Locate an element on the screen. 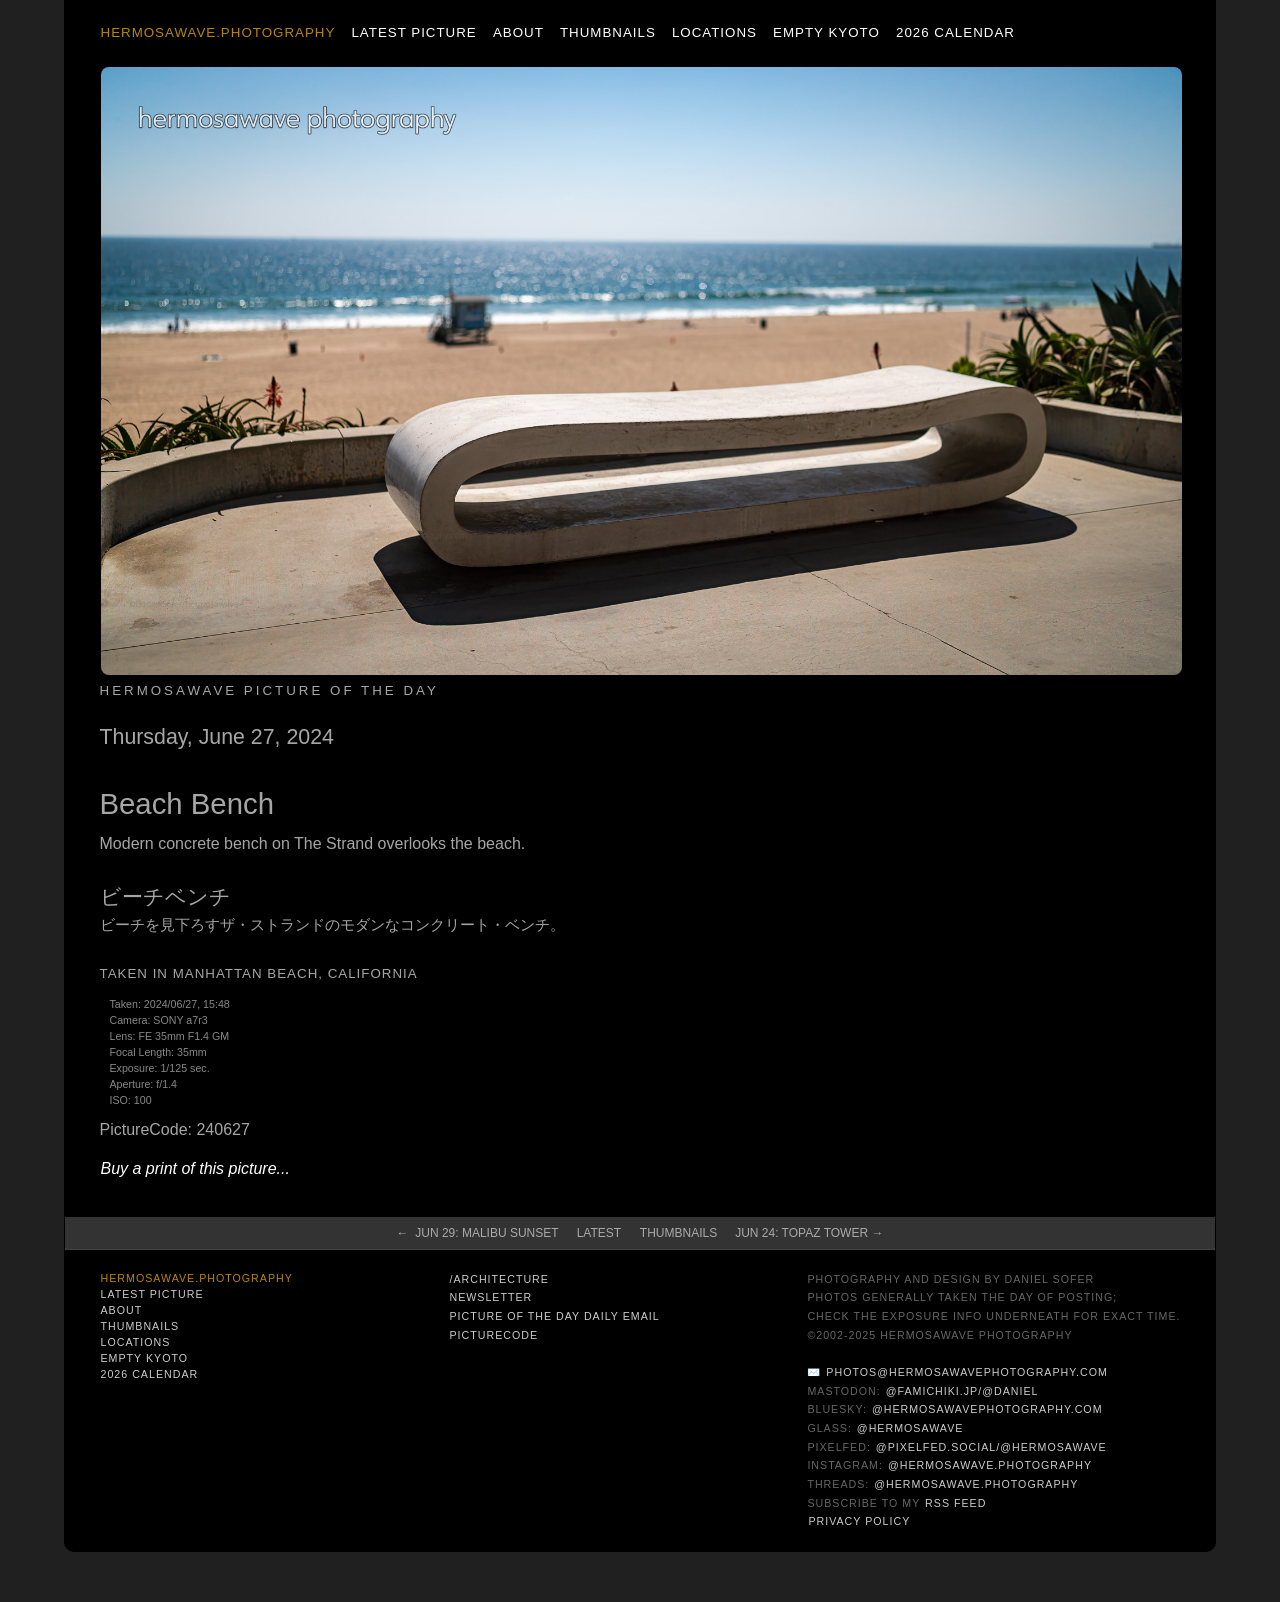 The image size is (1280, 1602). Jun 24: Topaz Tower → is located at coordinates (809, 1233).